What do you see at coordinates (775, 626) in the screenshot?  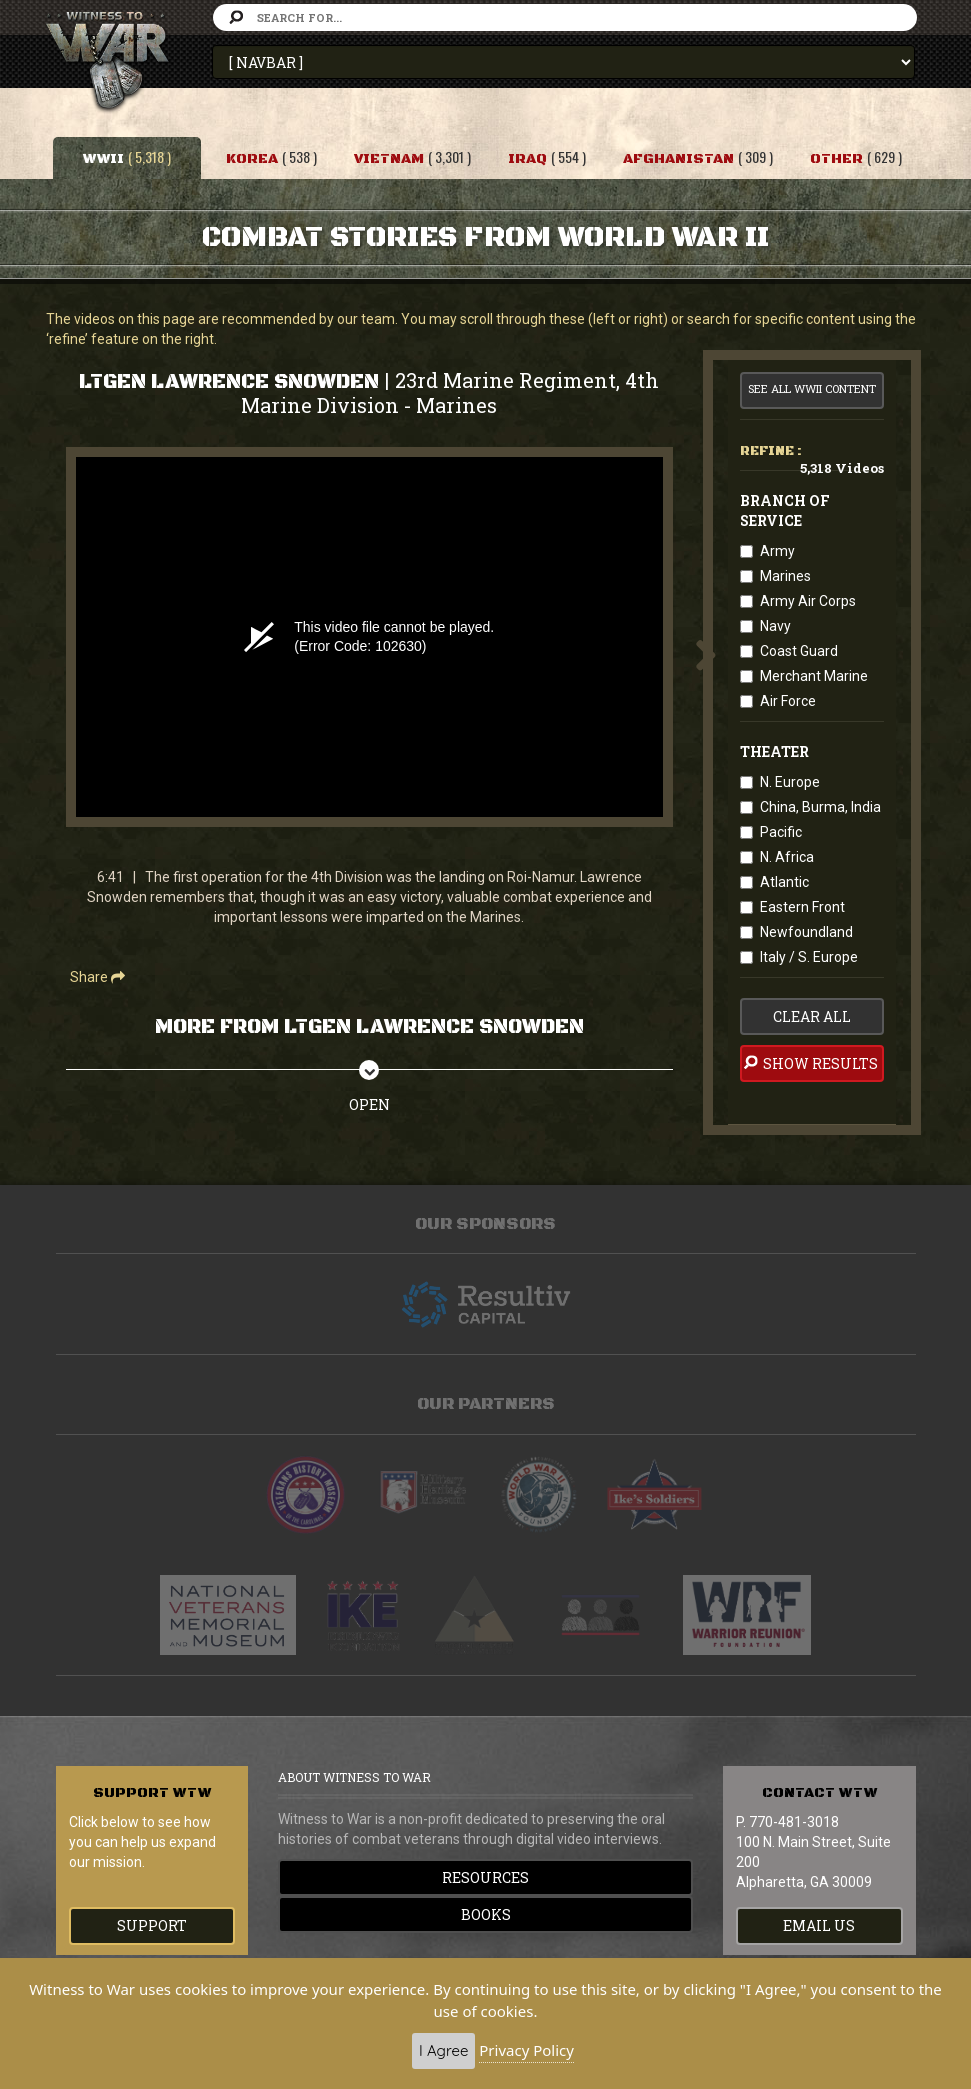 I see `Navy` at bounding box center [775, 626].